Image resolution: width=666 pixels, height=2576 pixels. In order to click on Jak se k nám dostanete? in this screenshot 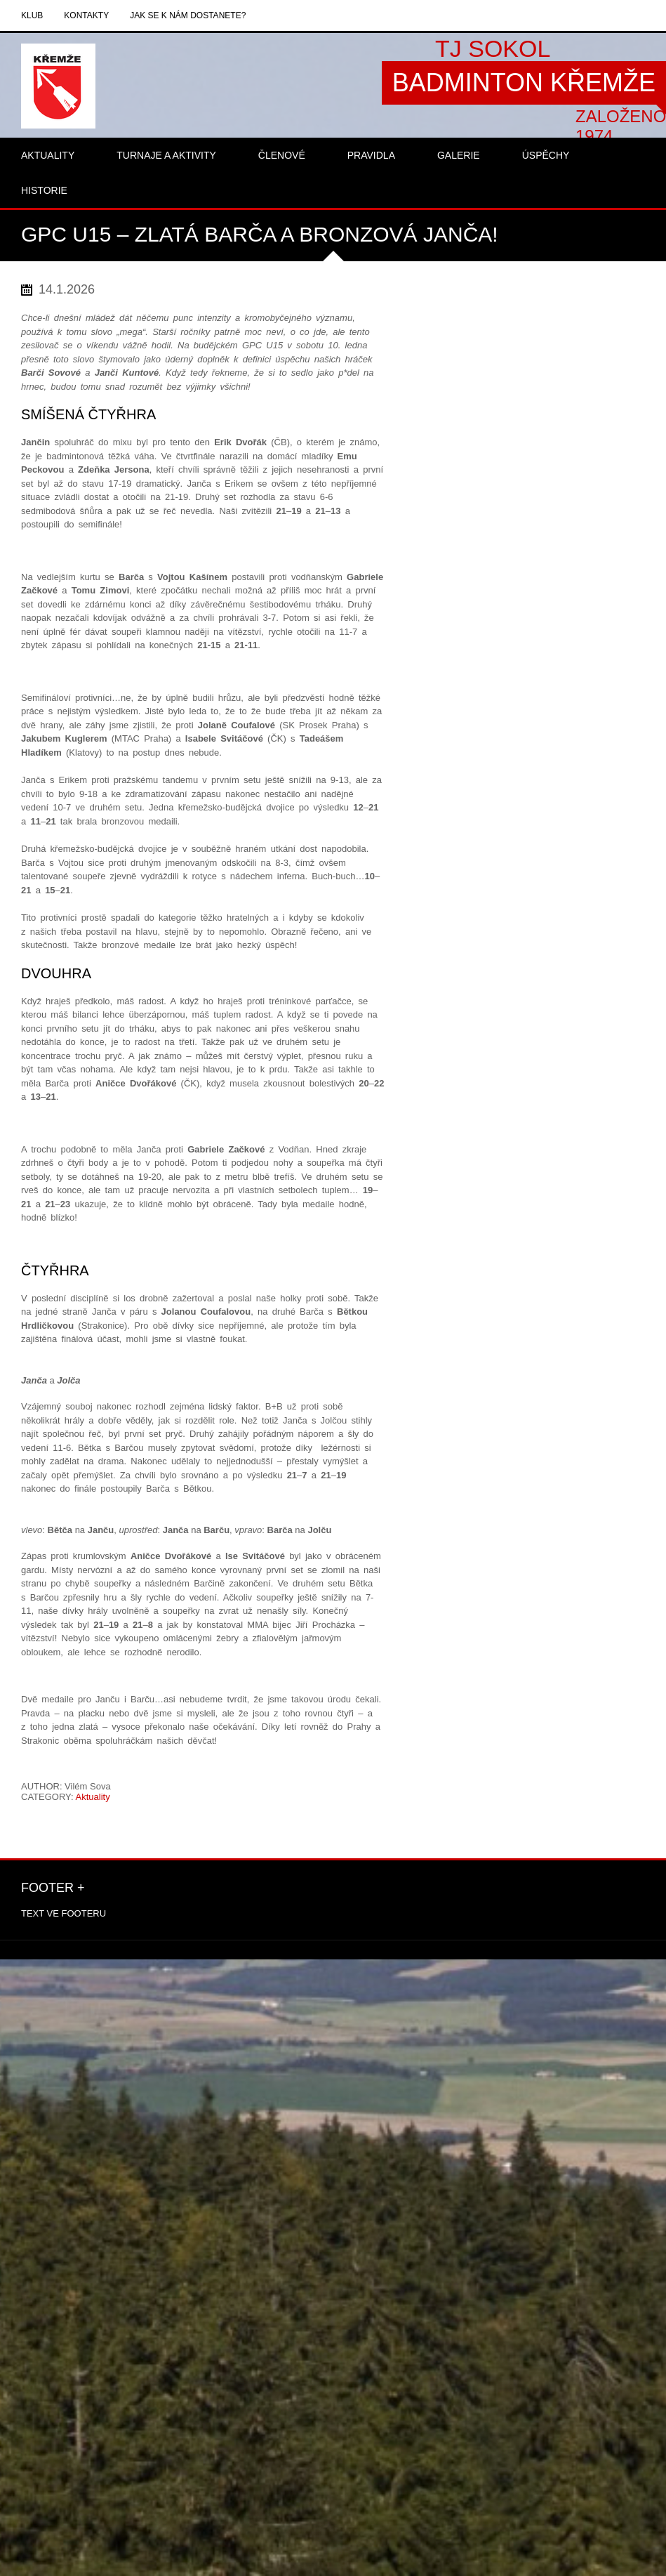, I will do `click(188, 15)`.